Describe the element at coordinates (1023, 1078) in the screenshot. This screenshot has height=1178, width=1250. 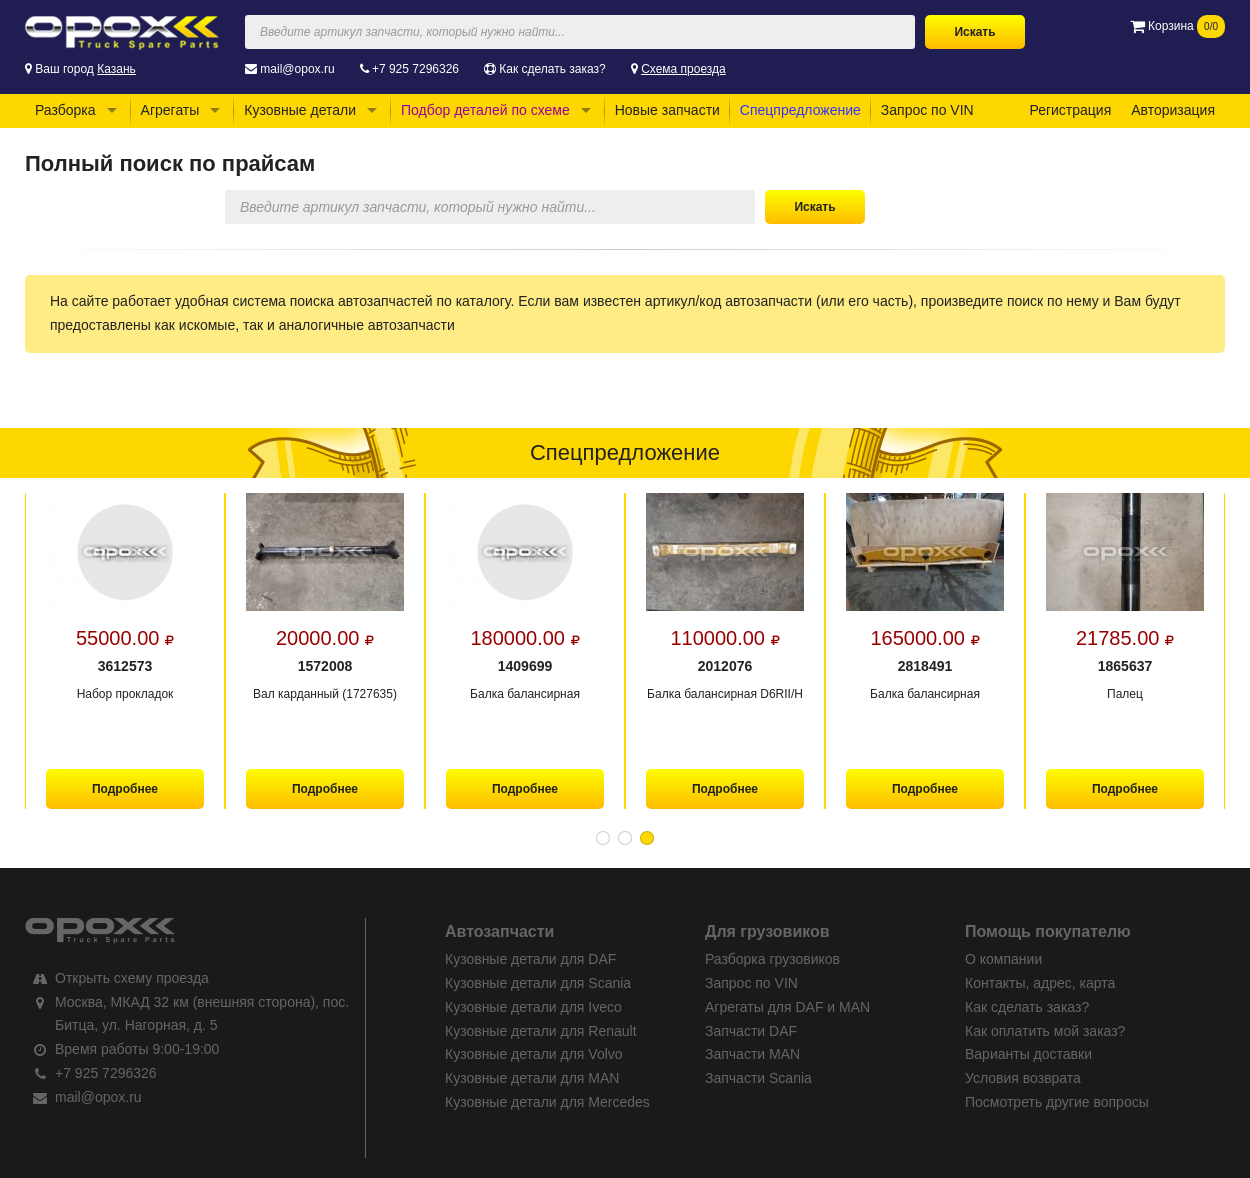
I see `Условия возврата` at that location.